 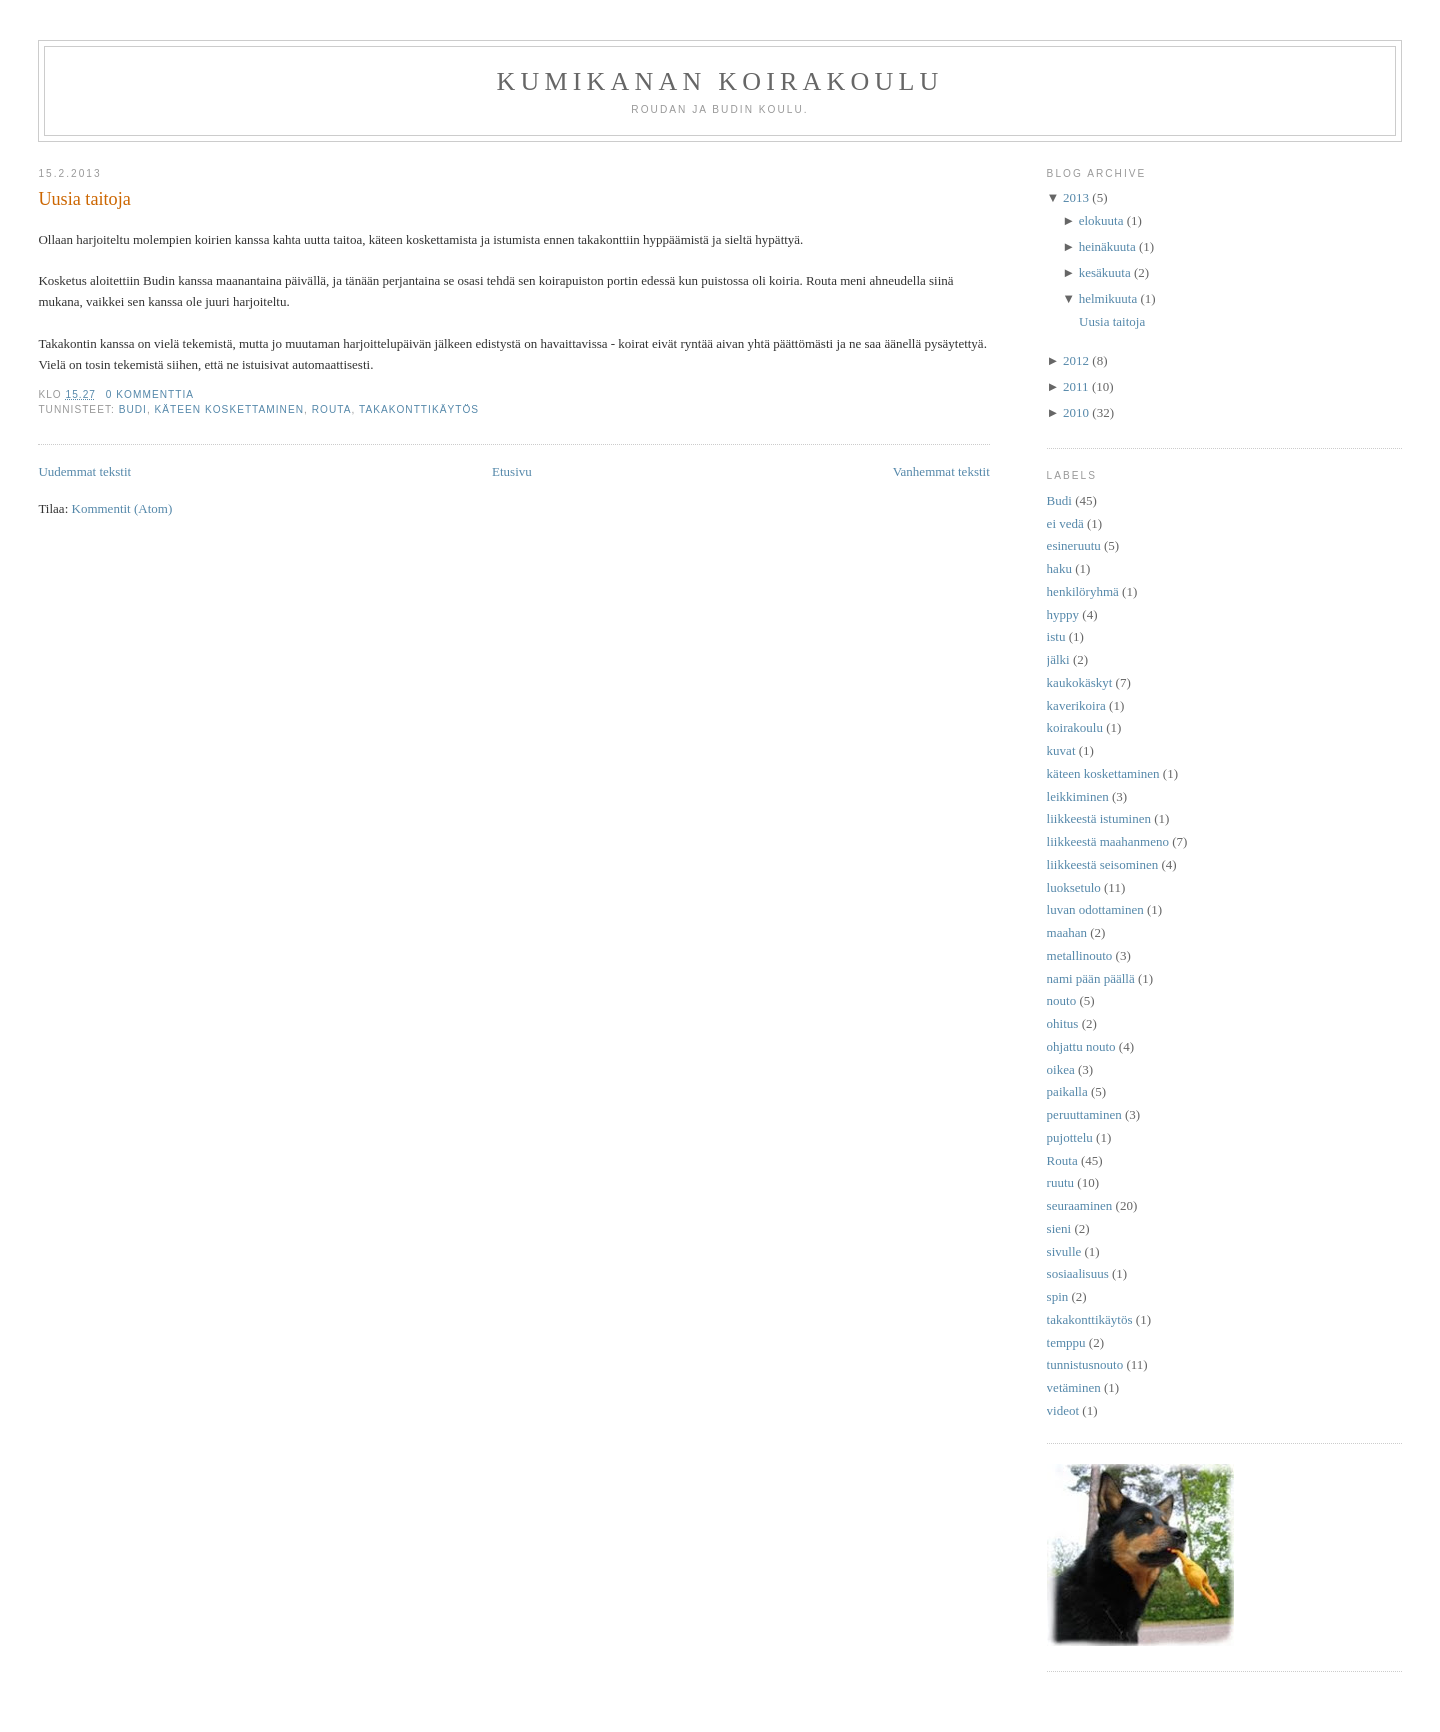 What do you see at coordinates (332, 409) in the screenshot?
I see `Routa` at bounding box center [332, 409].